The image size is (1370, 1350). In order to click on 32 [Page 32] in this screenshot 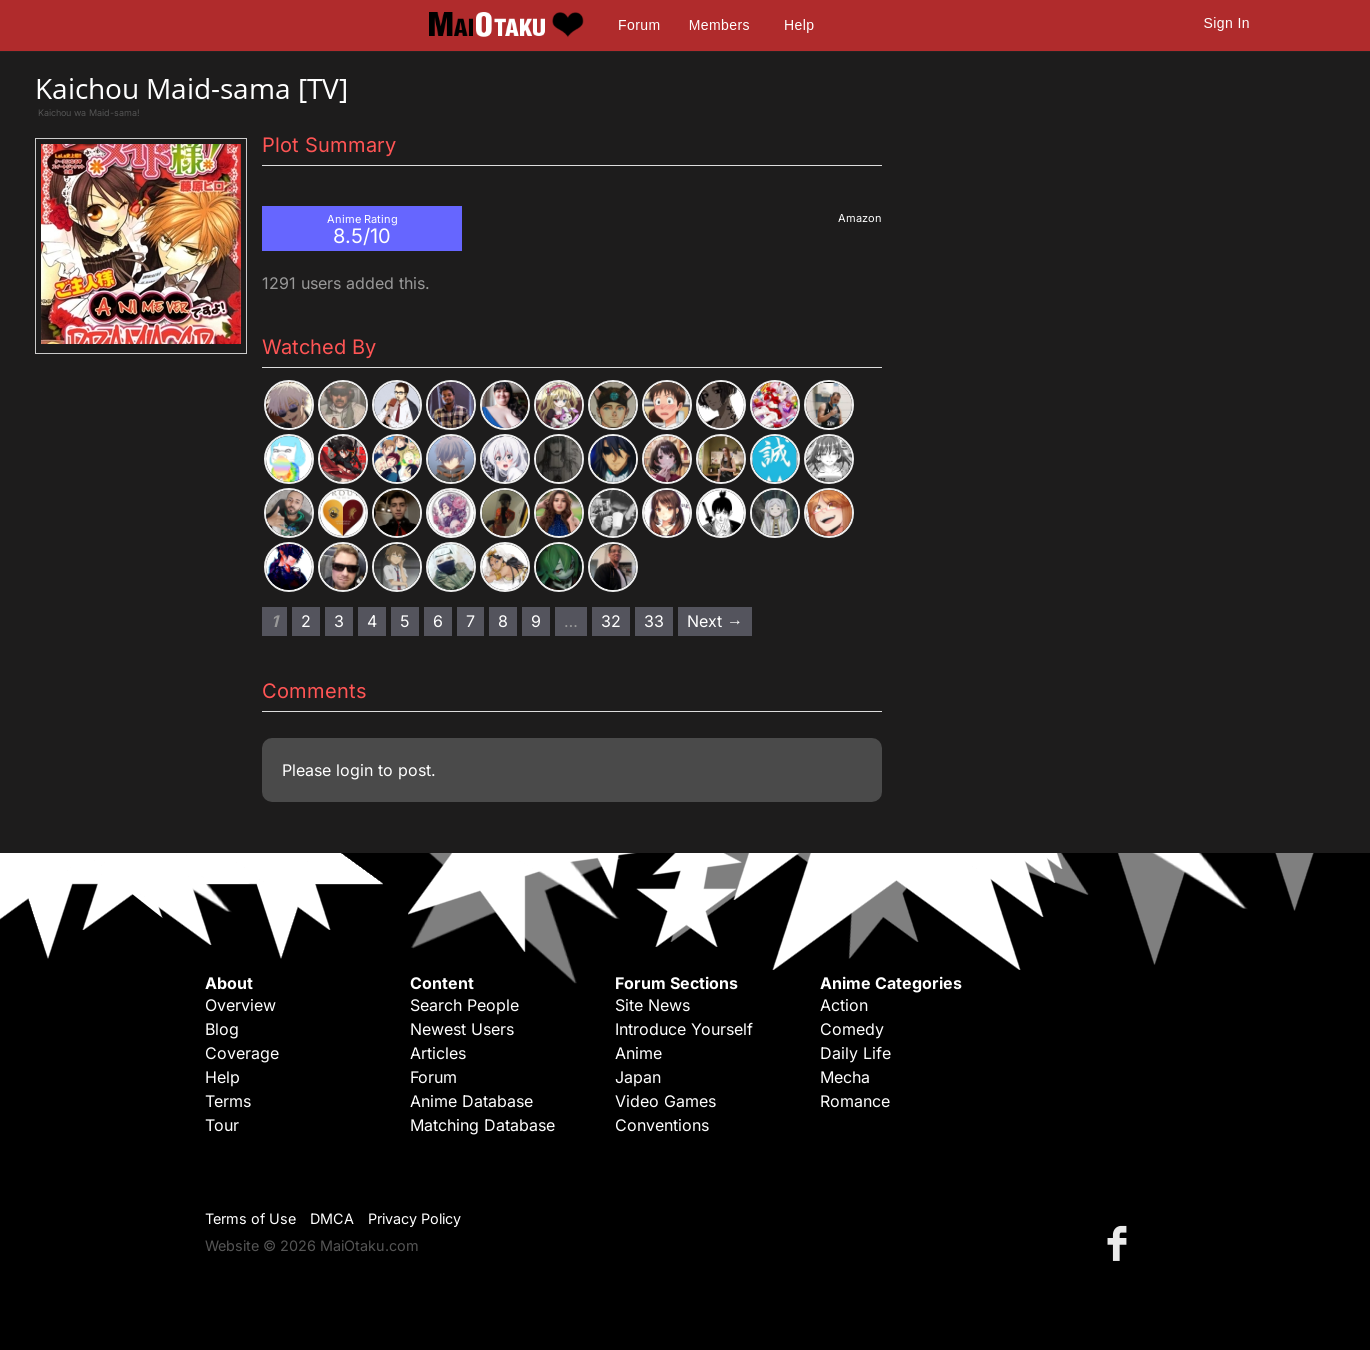, I will do `click(611, 621)`.